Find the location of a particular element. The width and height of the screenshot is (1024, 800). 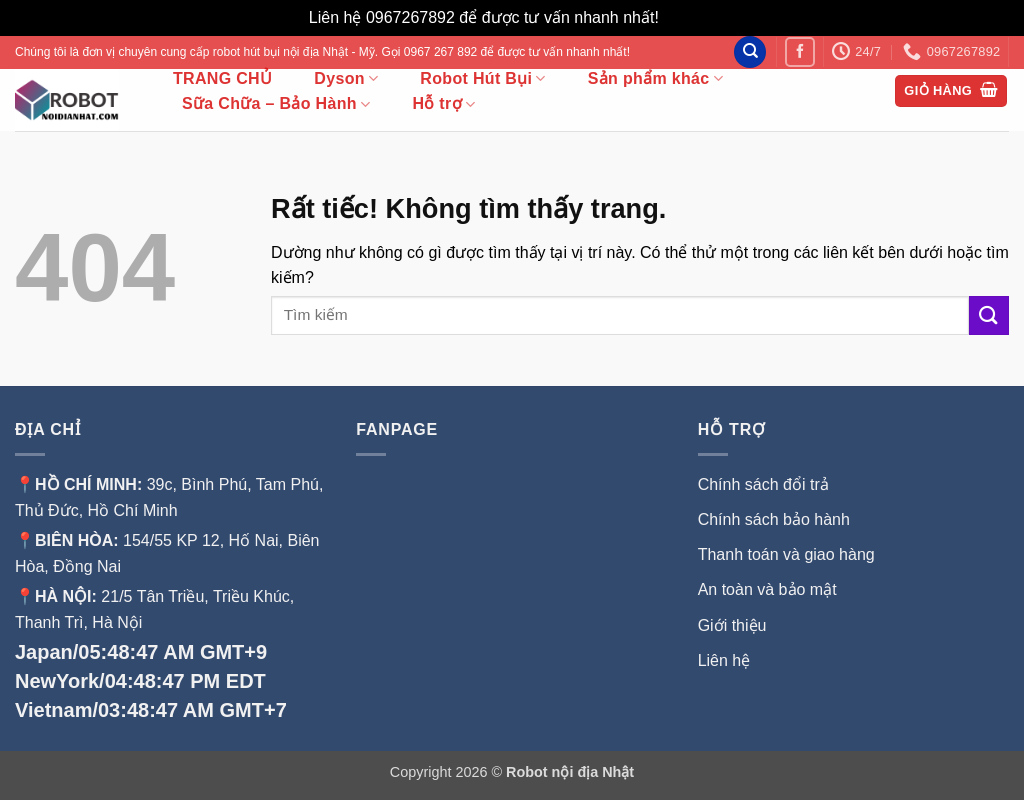

[button] is located at coordinates (951, 91).